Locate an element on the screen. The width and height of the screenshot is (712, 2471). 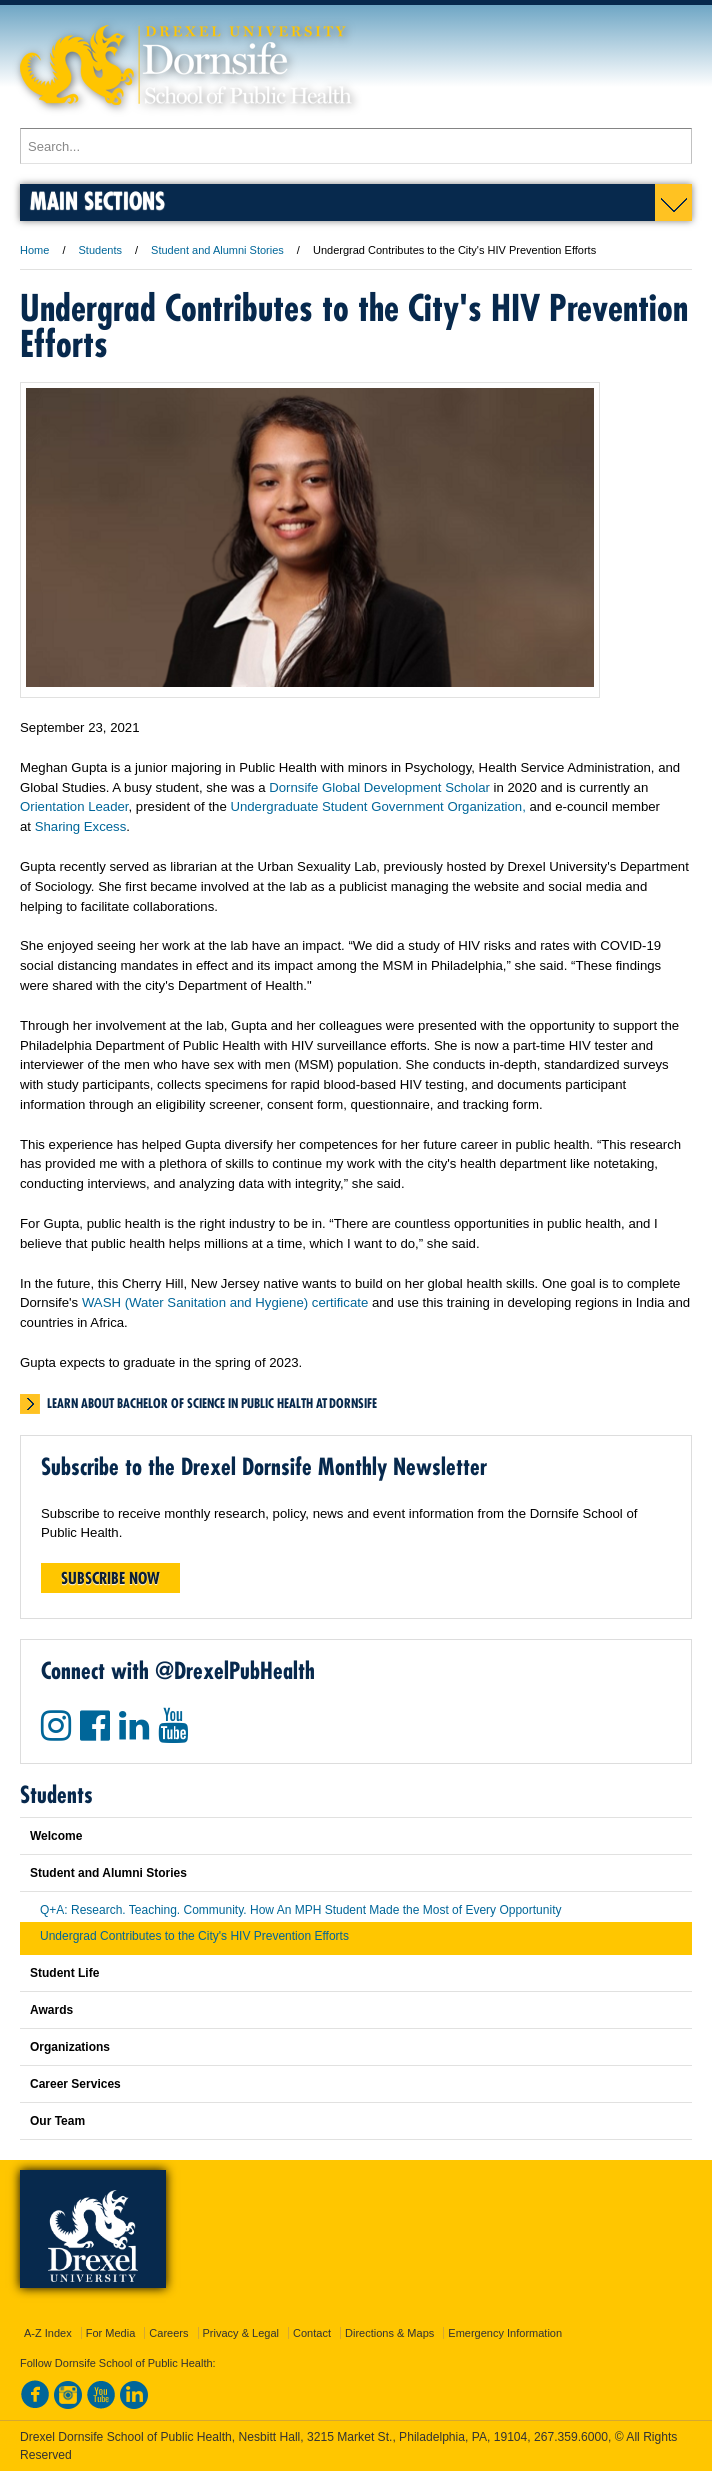
Student and Alumni Stories is located at coordinates (217, 250).